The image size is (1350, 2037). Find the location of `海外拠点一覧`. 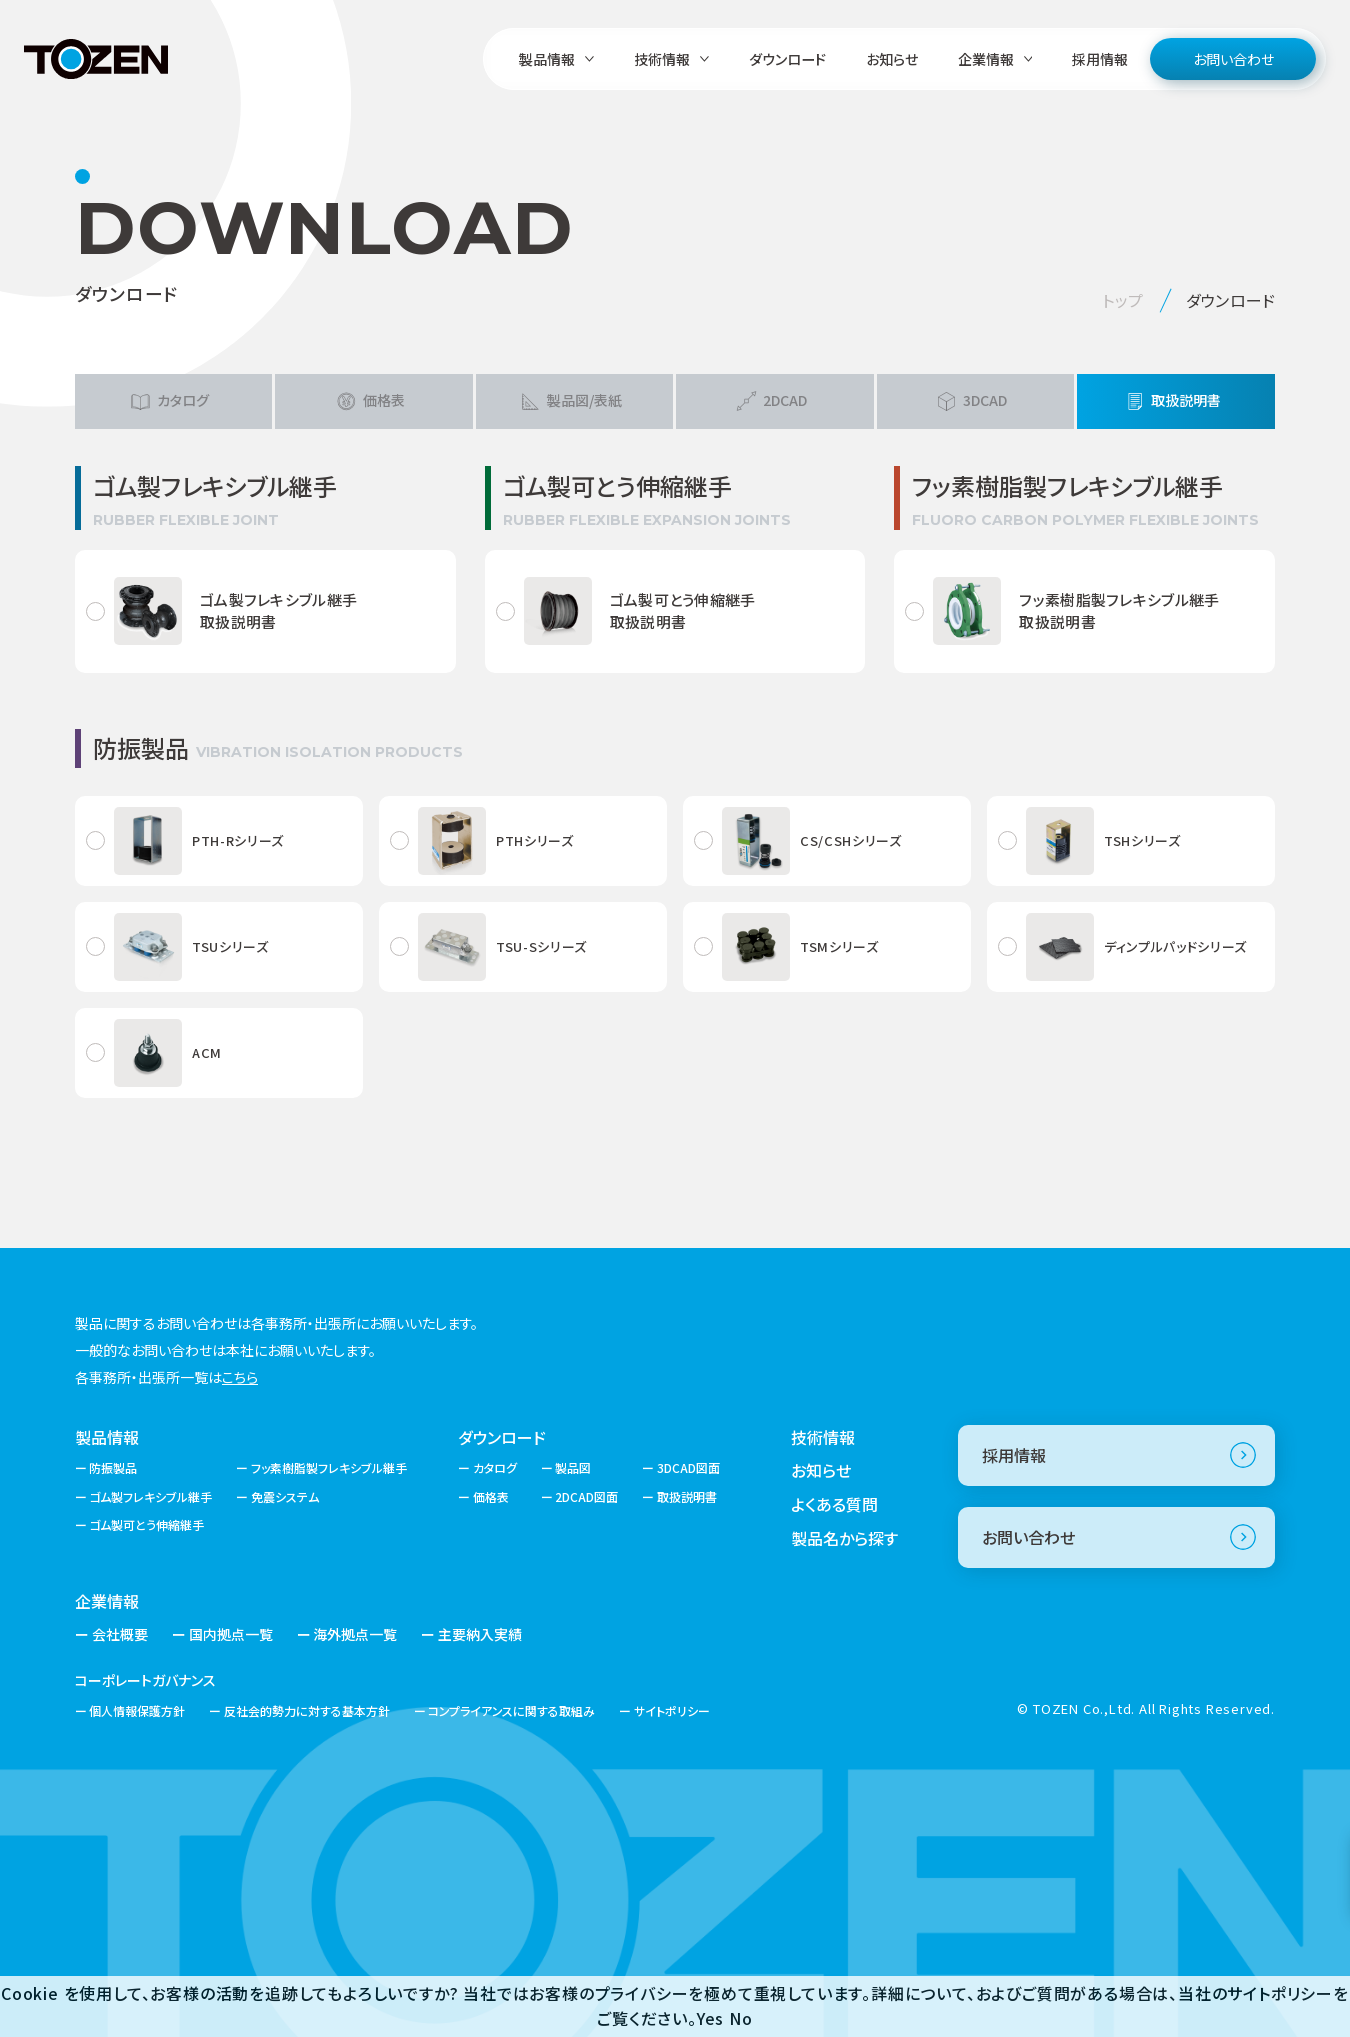

海外拠点一覧 is located at coordinates (355, 1634).